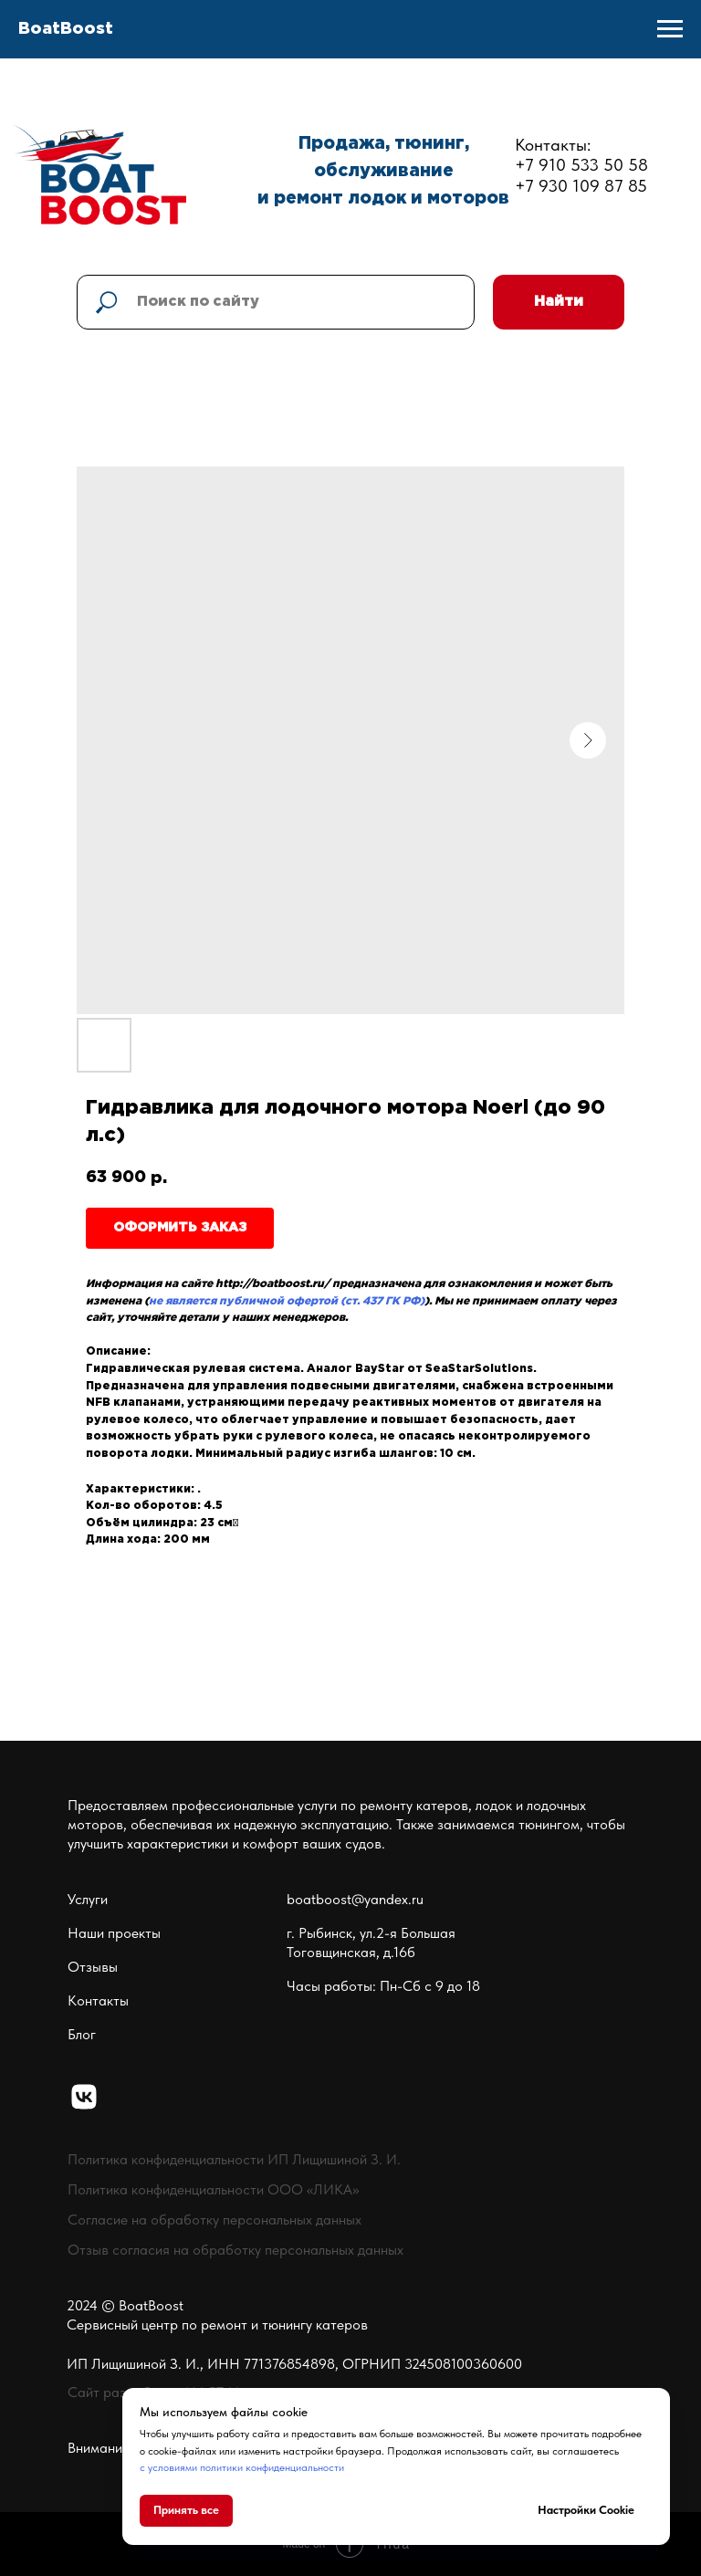 The image size is (701, 2576). What do you see at coordinates (93, 1966) in the screenshot?
I see `Отзывы` at bounding box center [93, 1966].